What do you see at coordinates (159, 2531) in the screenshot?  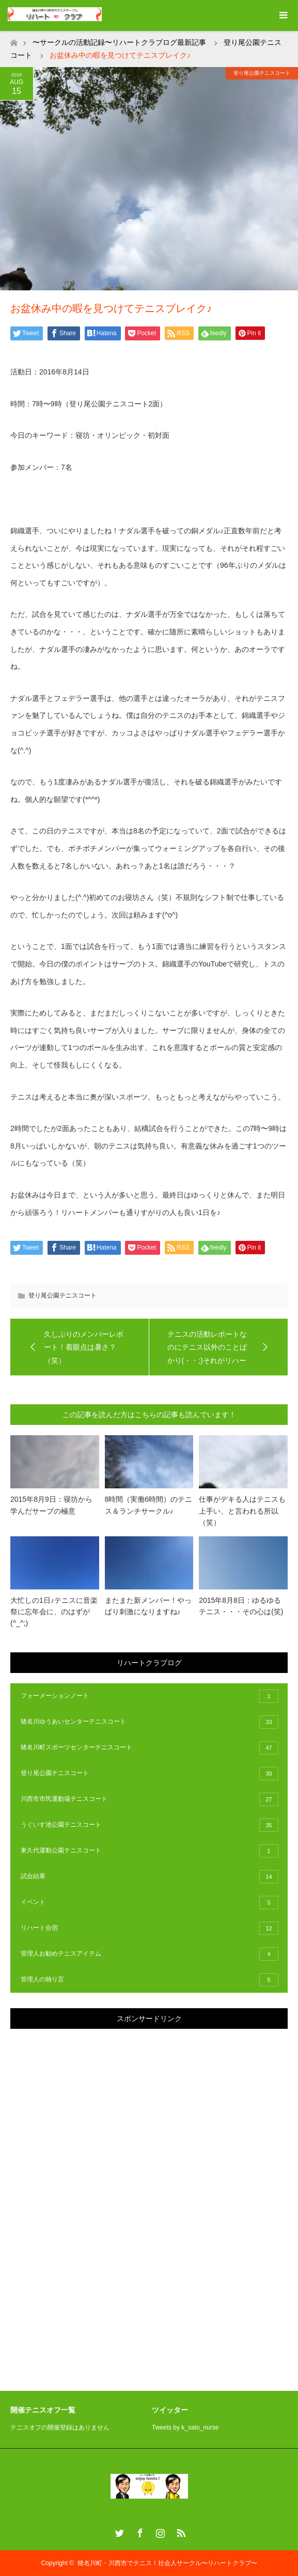 I see `Instagram` at bounding box center [159, 2531].